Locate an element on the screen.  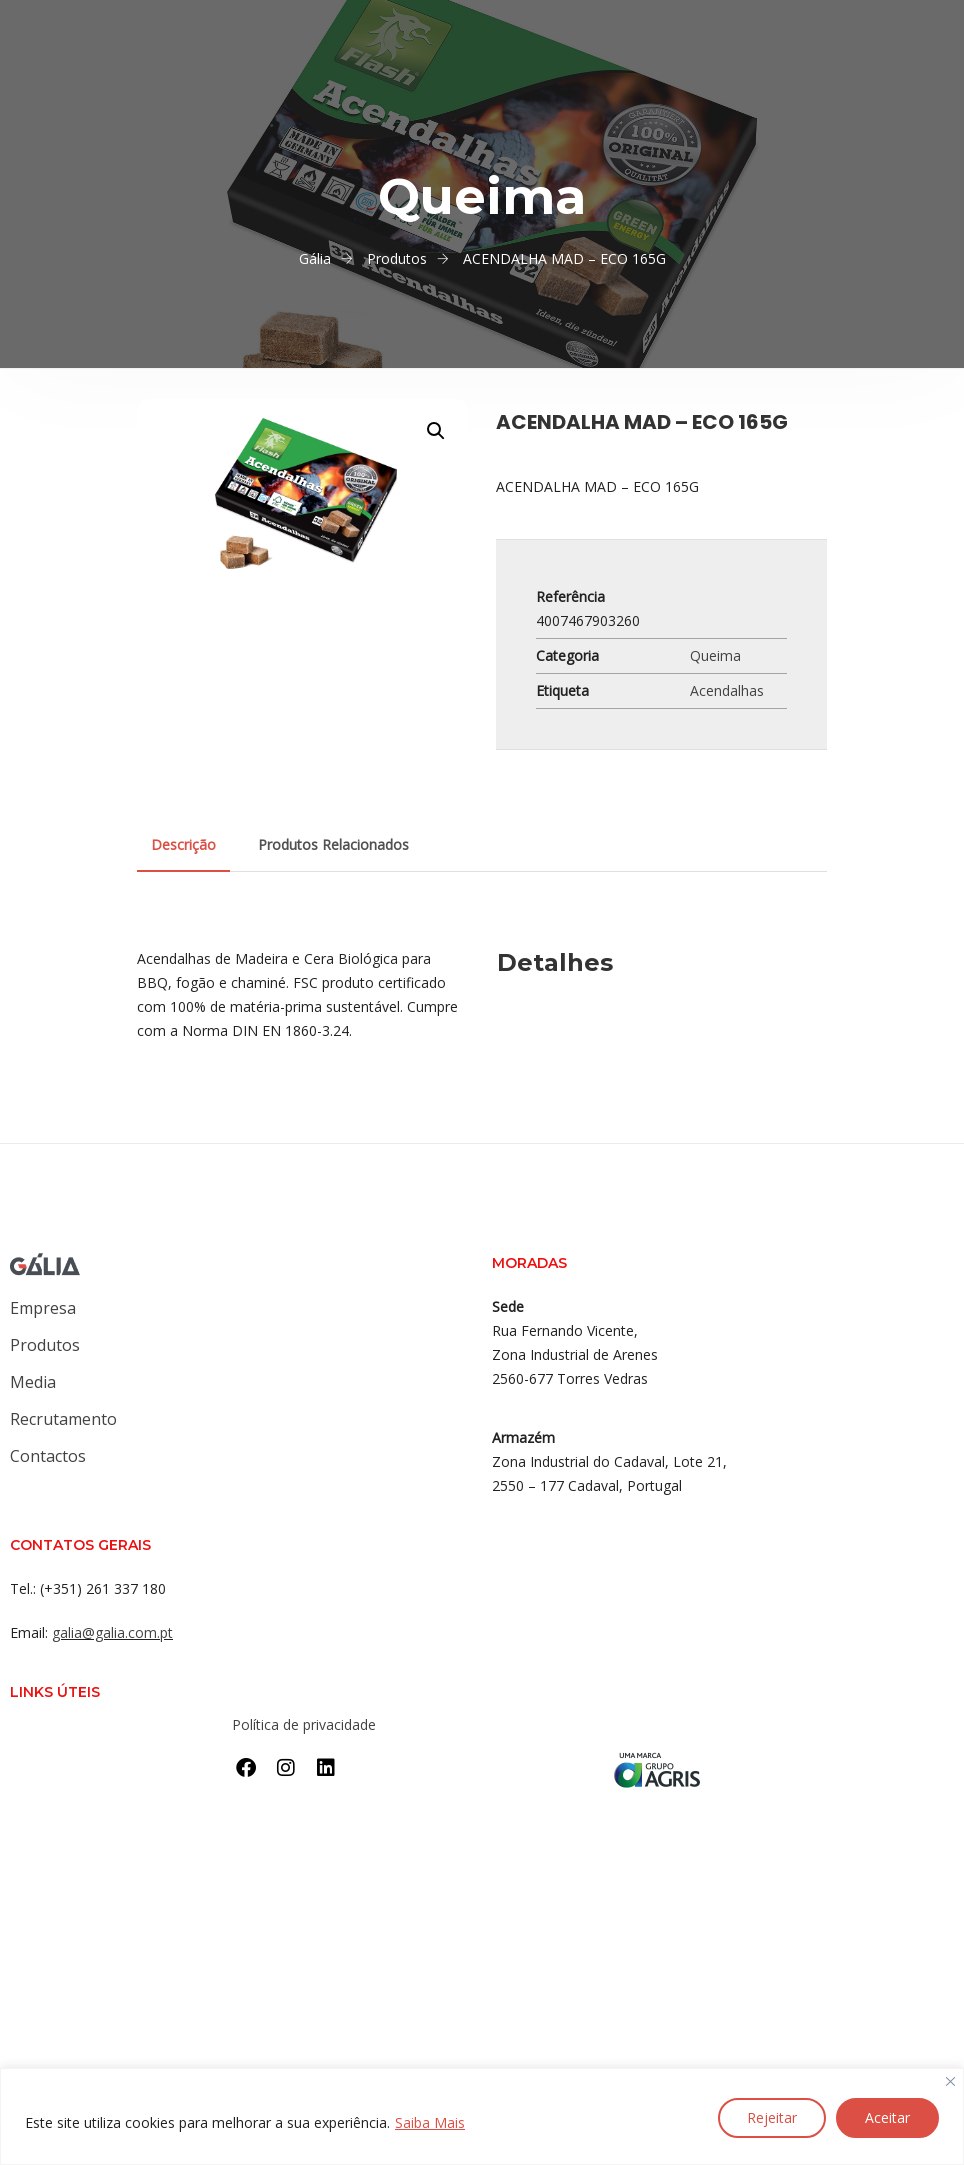
Produtos is located at coordinates (45, 1345).